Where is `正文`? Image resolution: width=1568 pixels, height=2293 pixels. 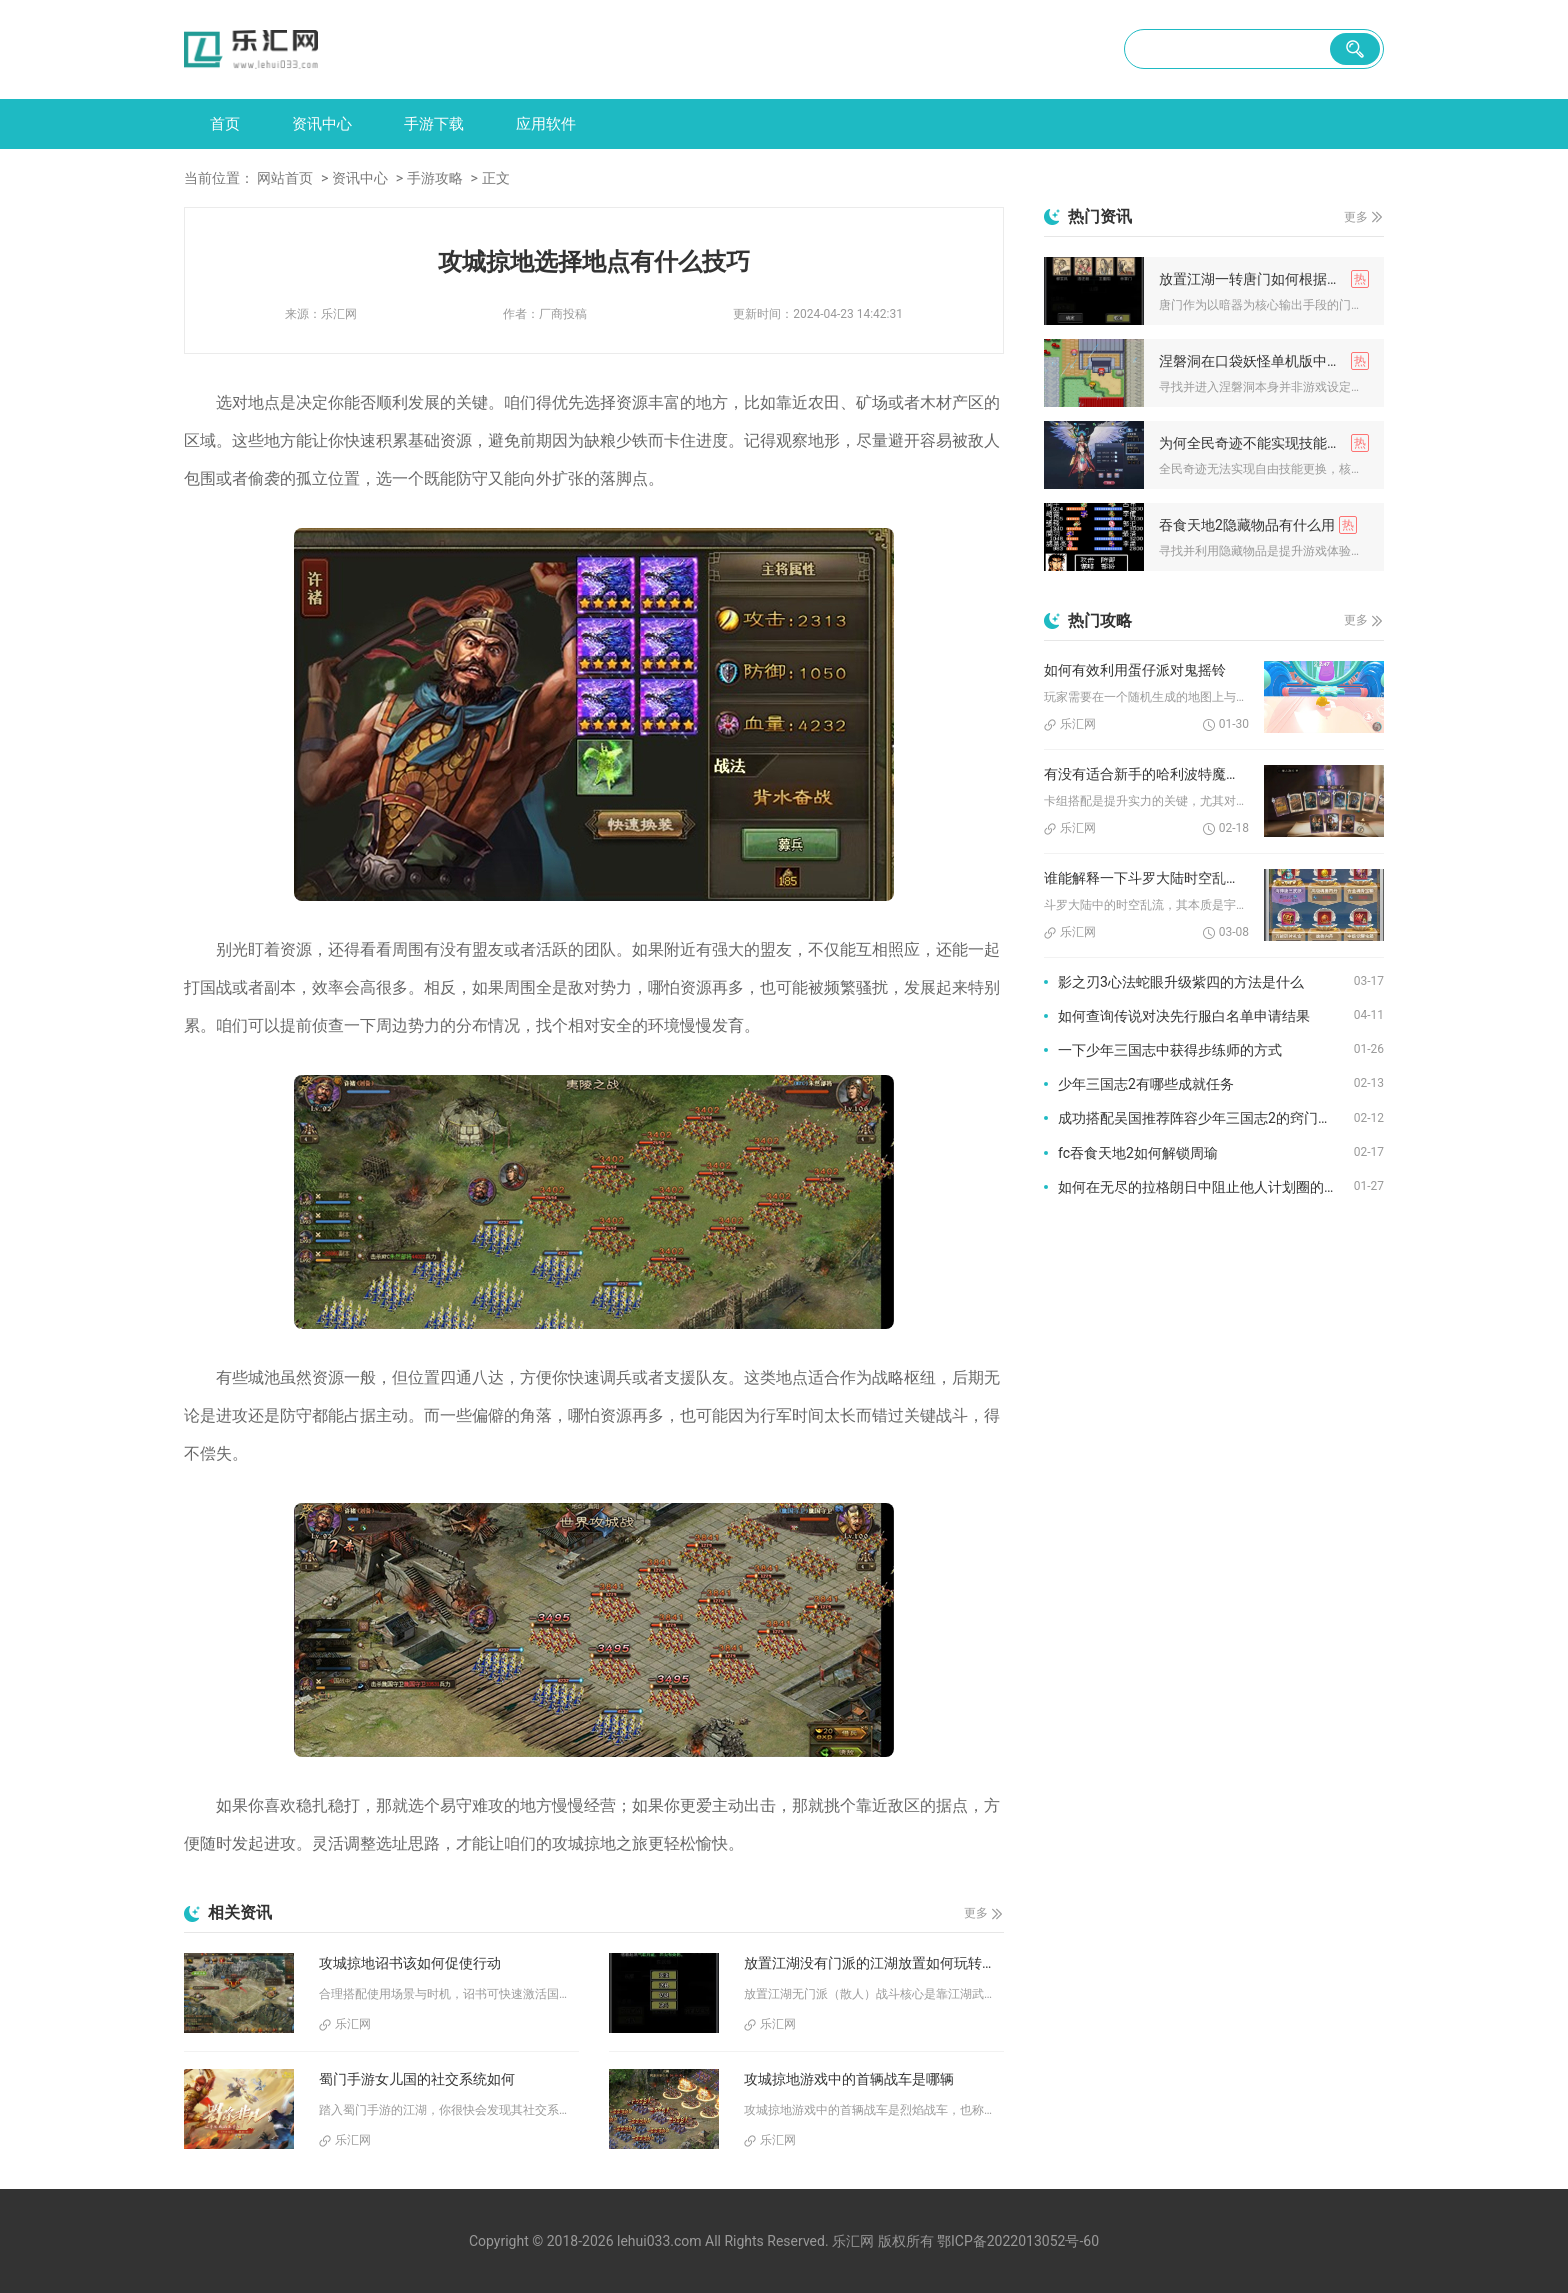 正文 is located at coordinates (496, 178).